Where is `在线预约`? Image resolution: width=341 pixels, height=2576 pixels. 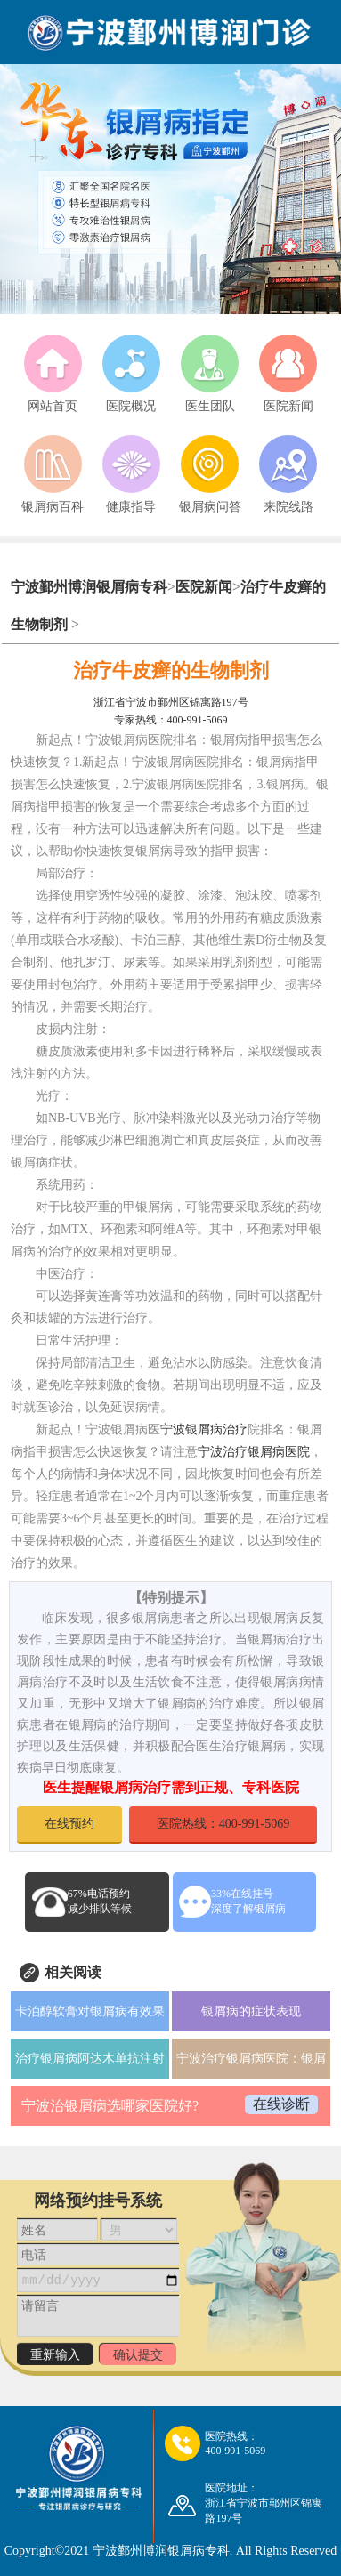
在线预约 is located at coordinates (69, 1823).